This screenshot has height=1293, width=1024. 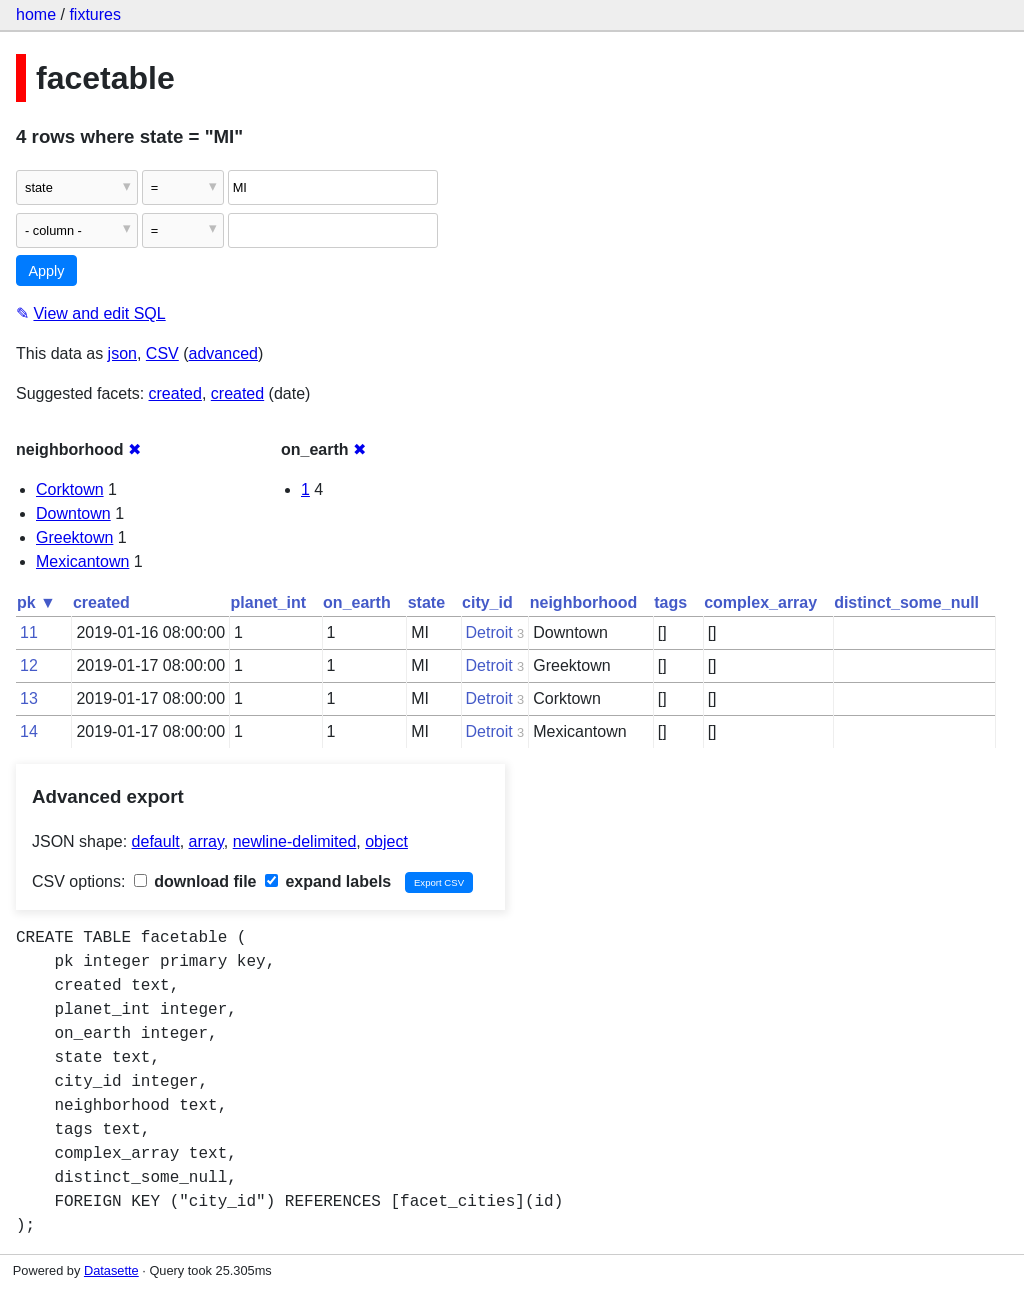 I want to click on pk ▼, so click(x=36, y=602).